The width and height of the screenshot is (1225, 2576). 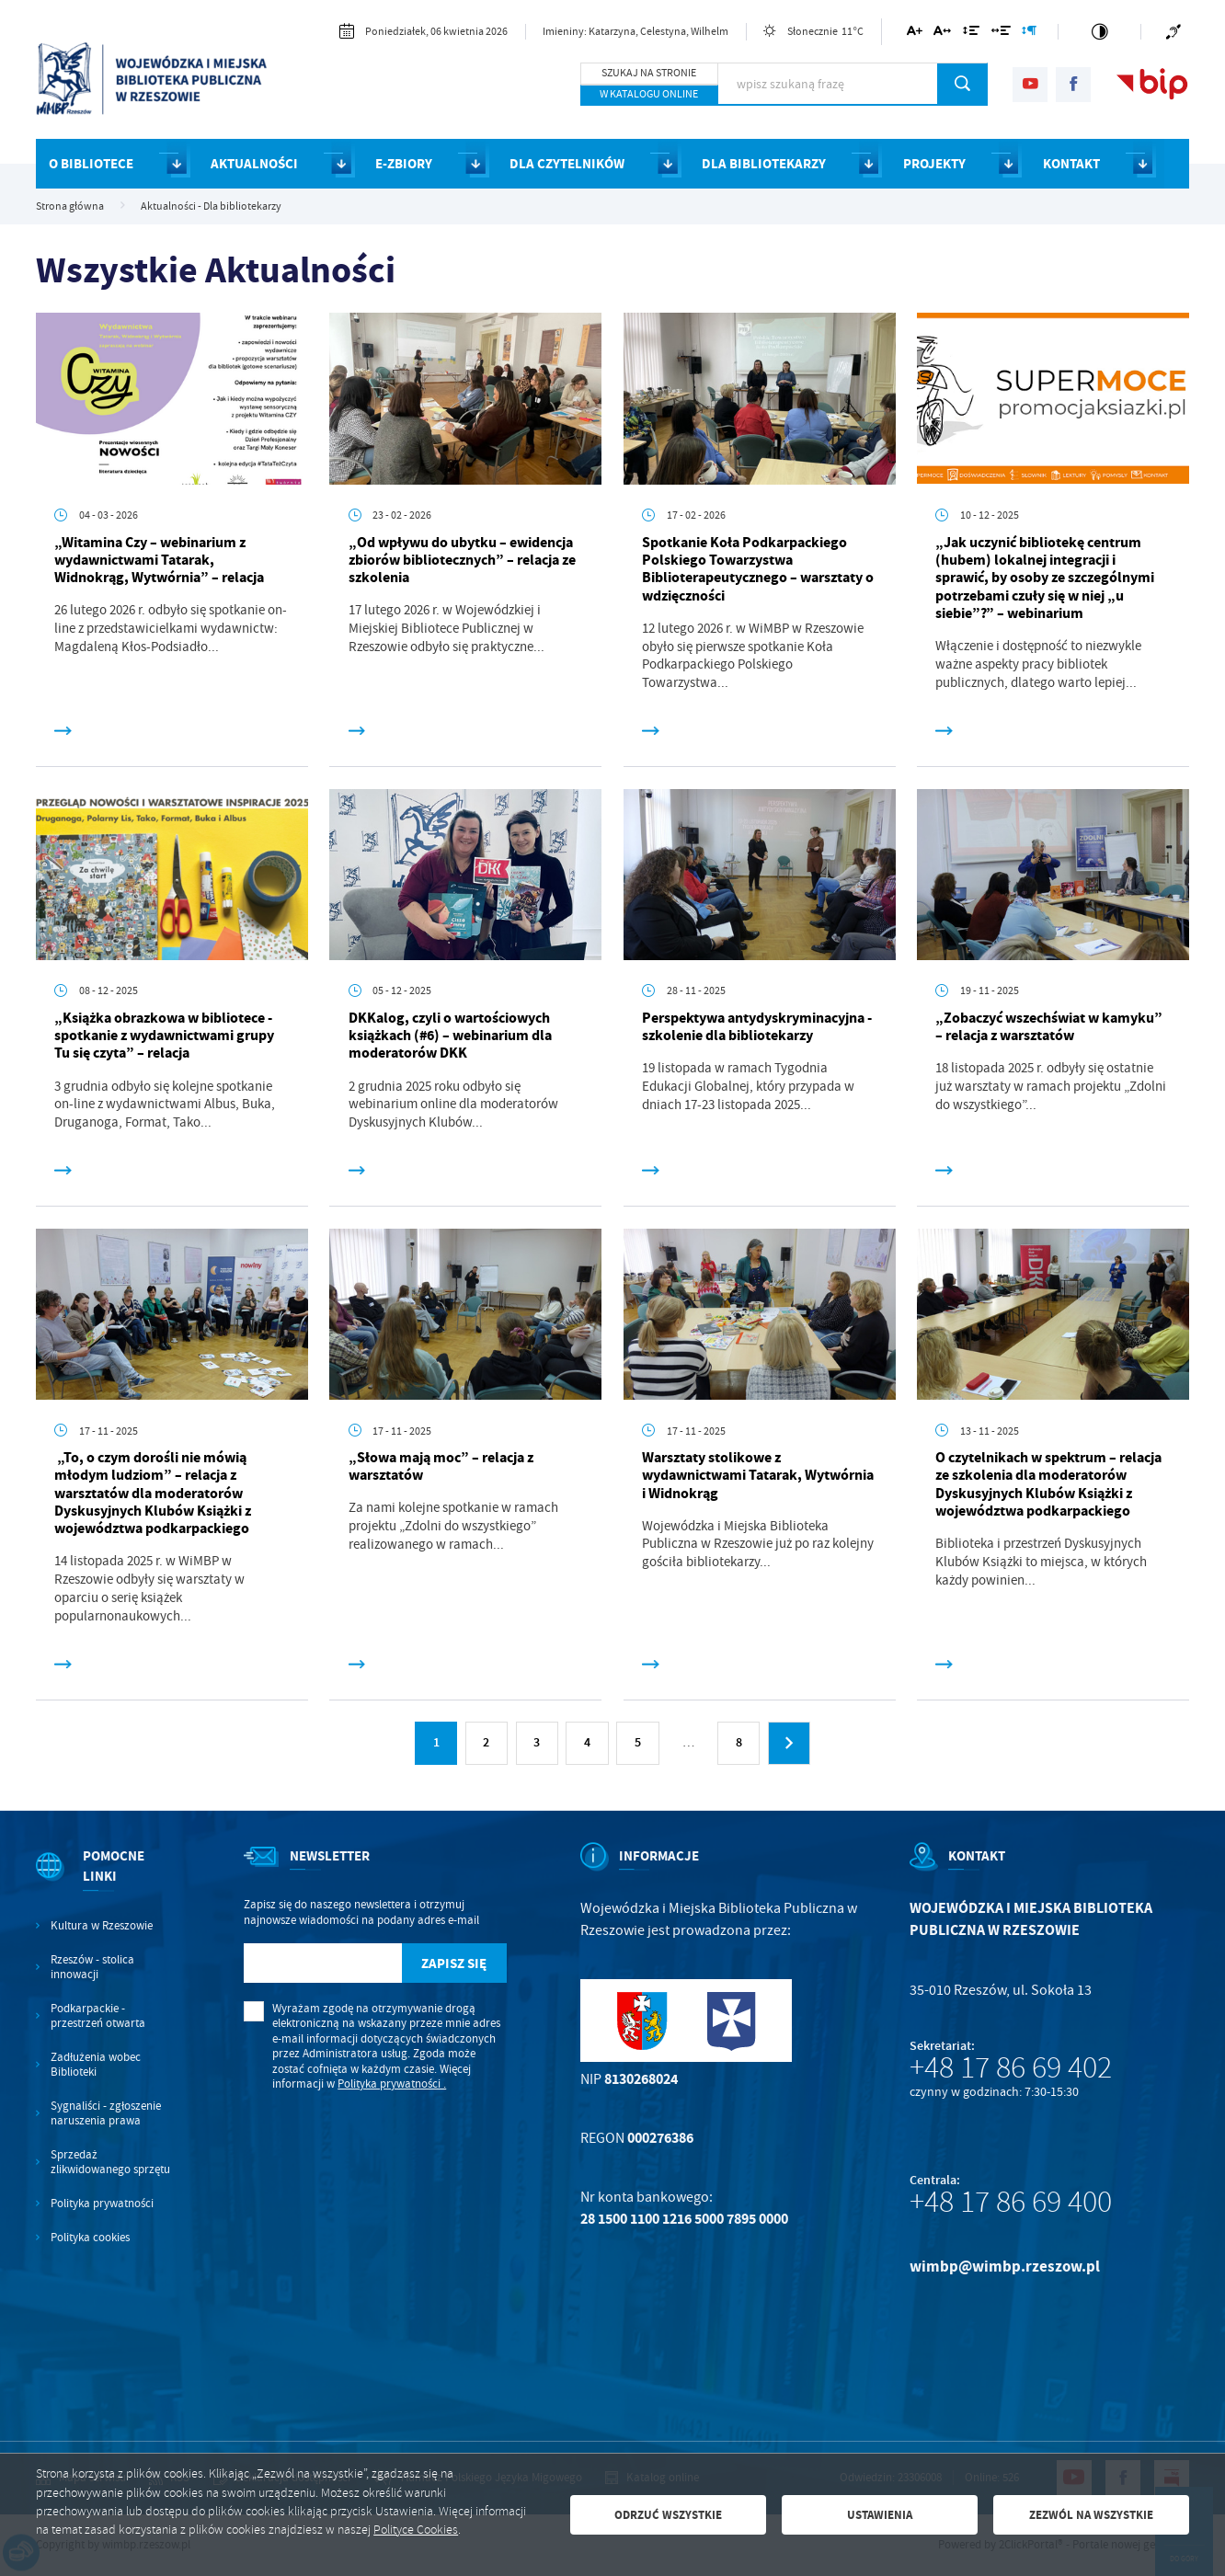 What do you see at coordinates (1100, 32) in the screenshot?
I see `[Kliknij aby zmienić kontrast.]` at bounding box center [1100, 32].